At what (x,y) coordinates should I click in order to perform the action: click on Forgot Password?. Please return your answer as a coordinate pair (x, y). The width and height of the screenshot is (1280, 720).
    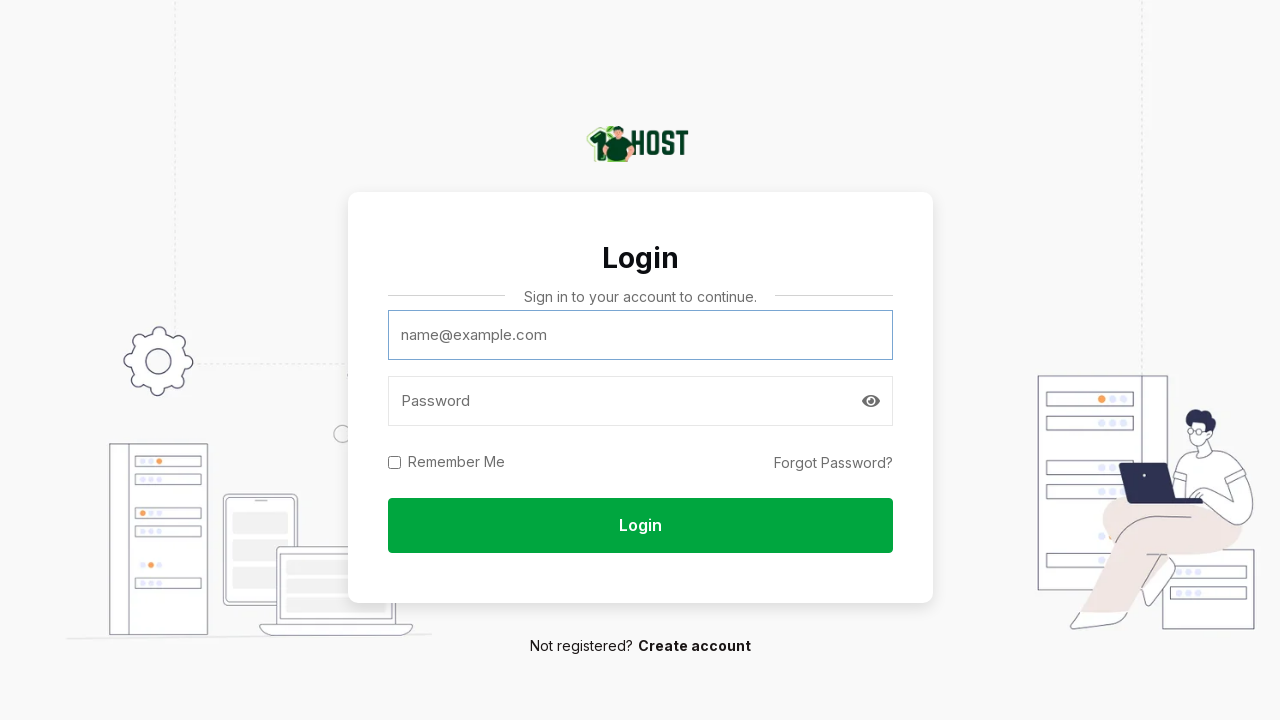
    Looking at the image, I should click on (833, 462).